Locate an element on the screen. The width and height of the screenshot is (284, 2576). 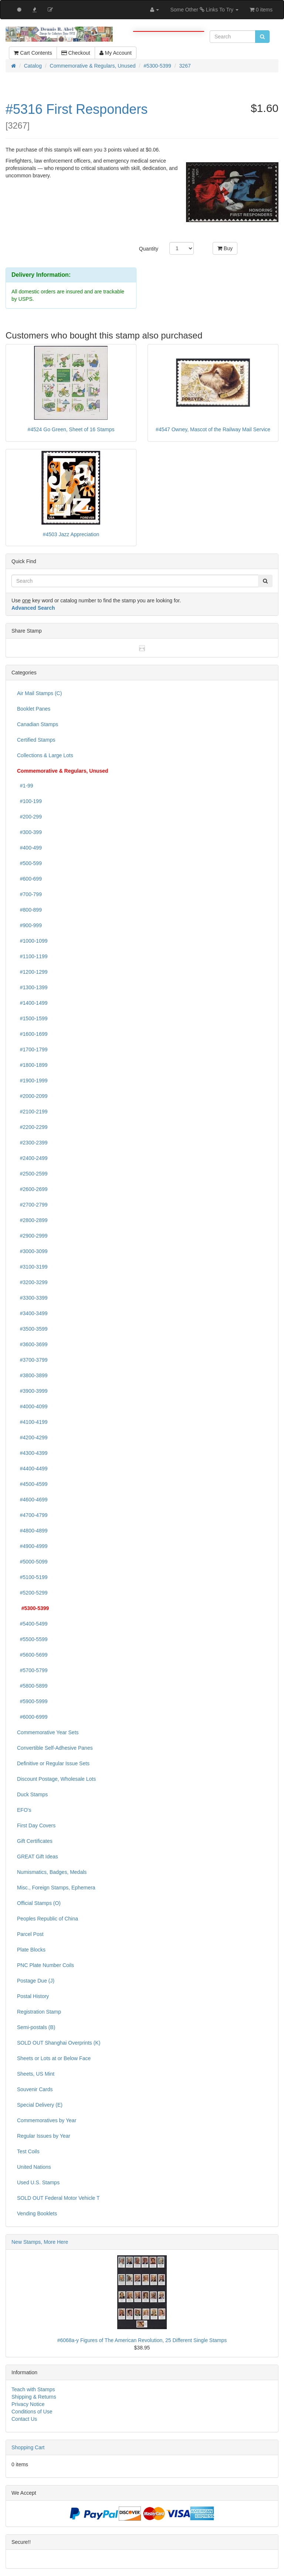
#5600-5699 is located at coordinates (32, 1655).